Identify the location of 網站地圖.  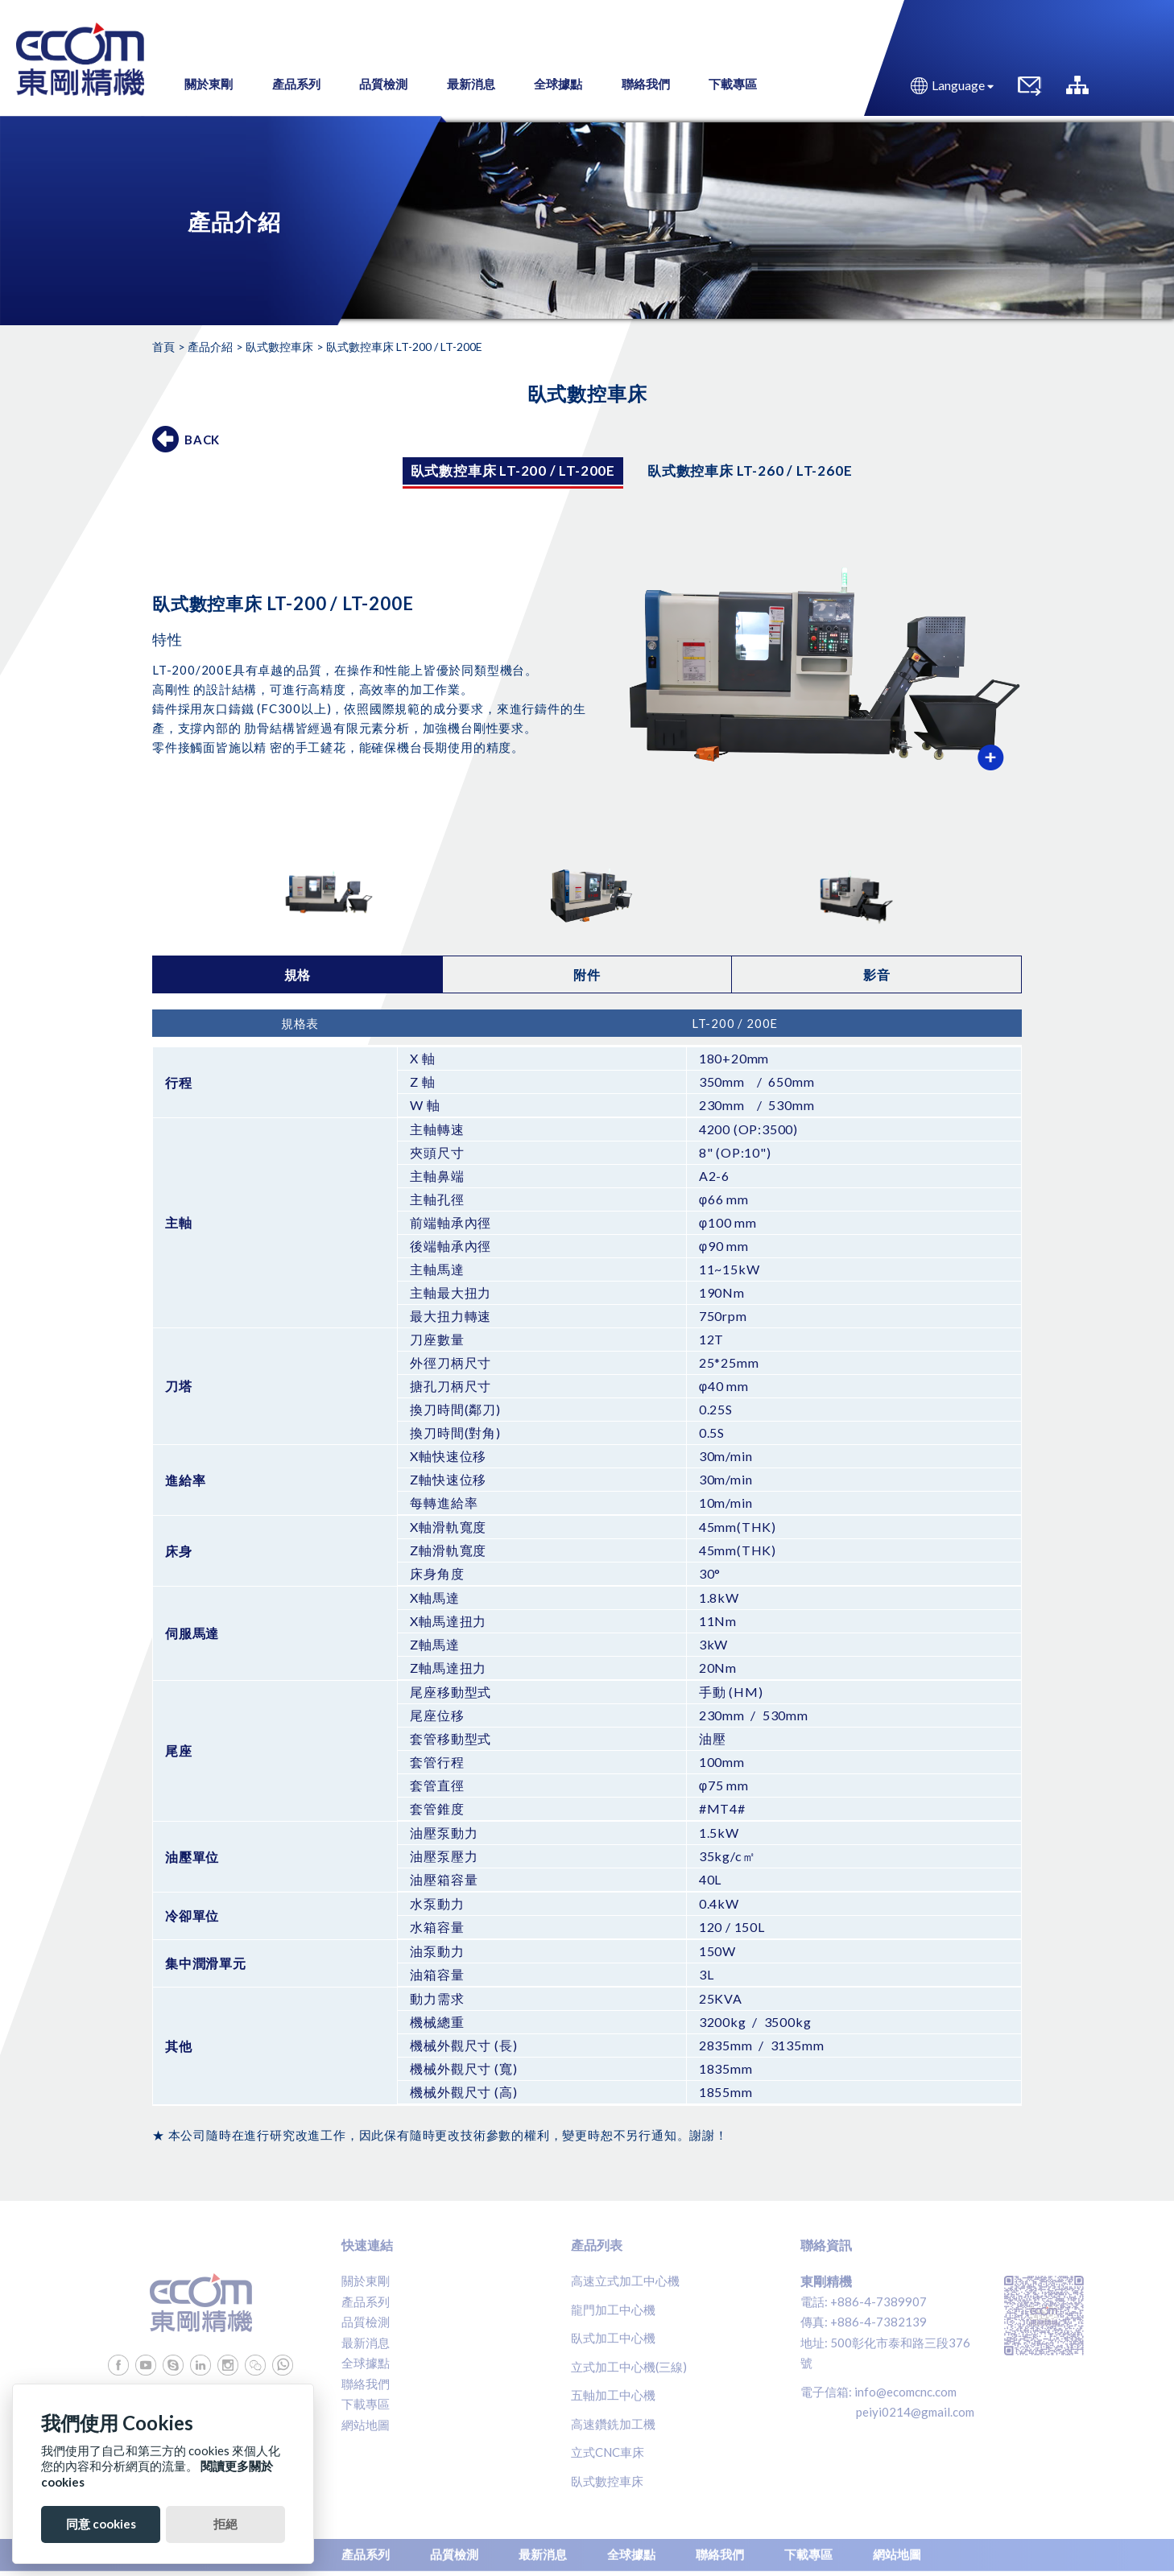
(365, 2424).